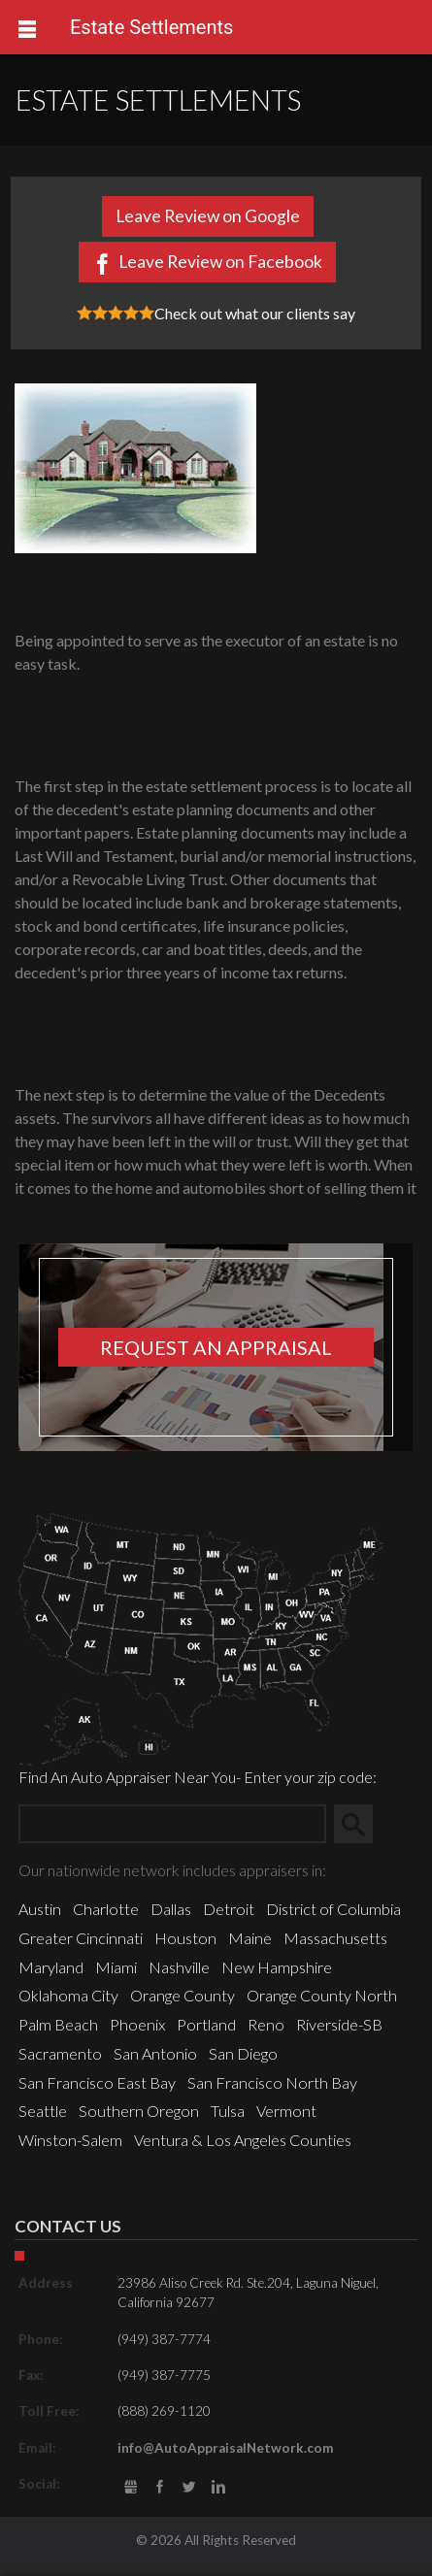 This screenshot has height=2576, width=432. Describe the element at coordinates (272, 2082) in the screenshot. I see `San Francisco North Bay` at that location.